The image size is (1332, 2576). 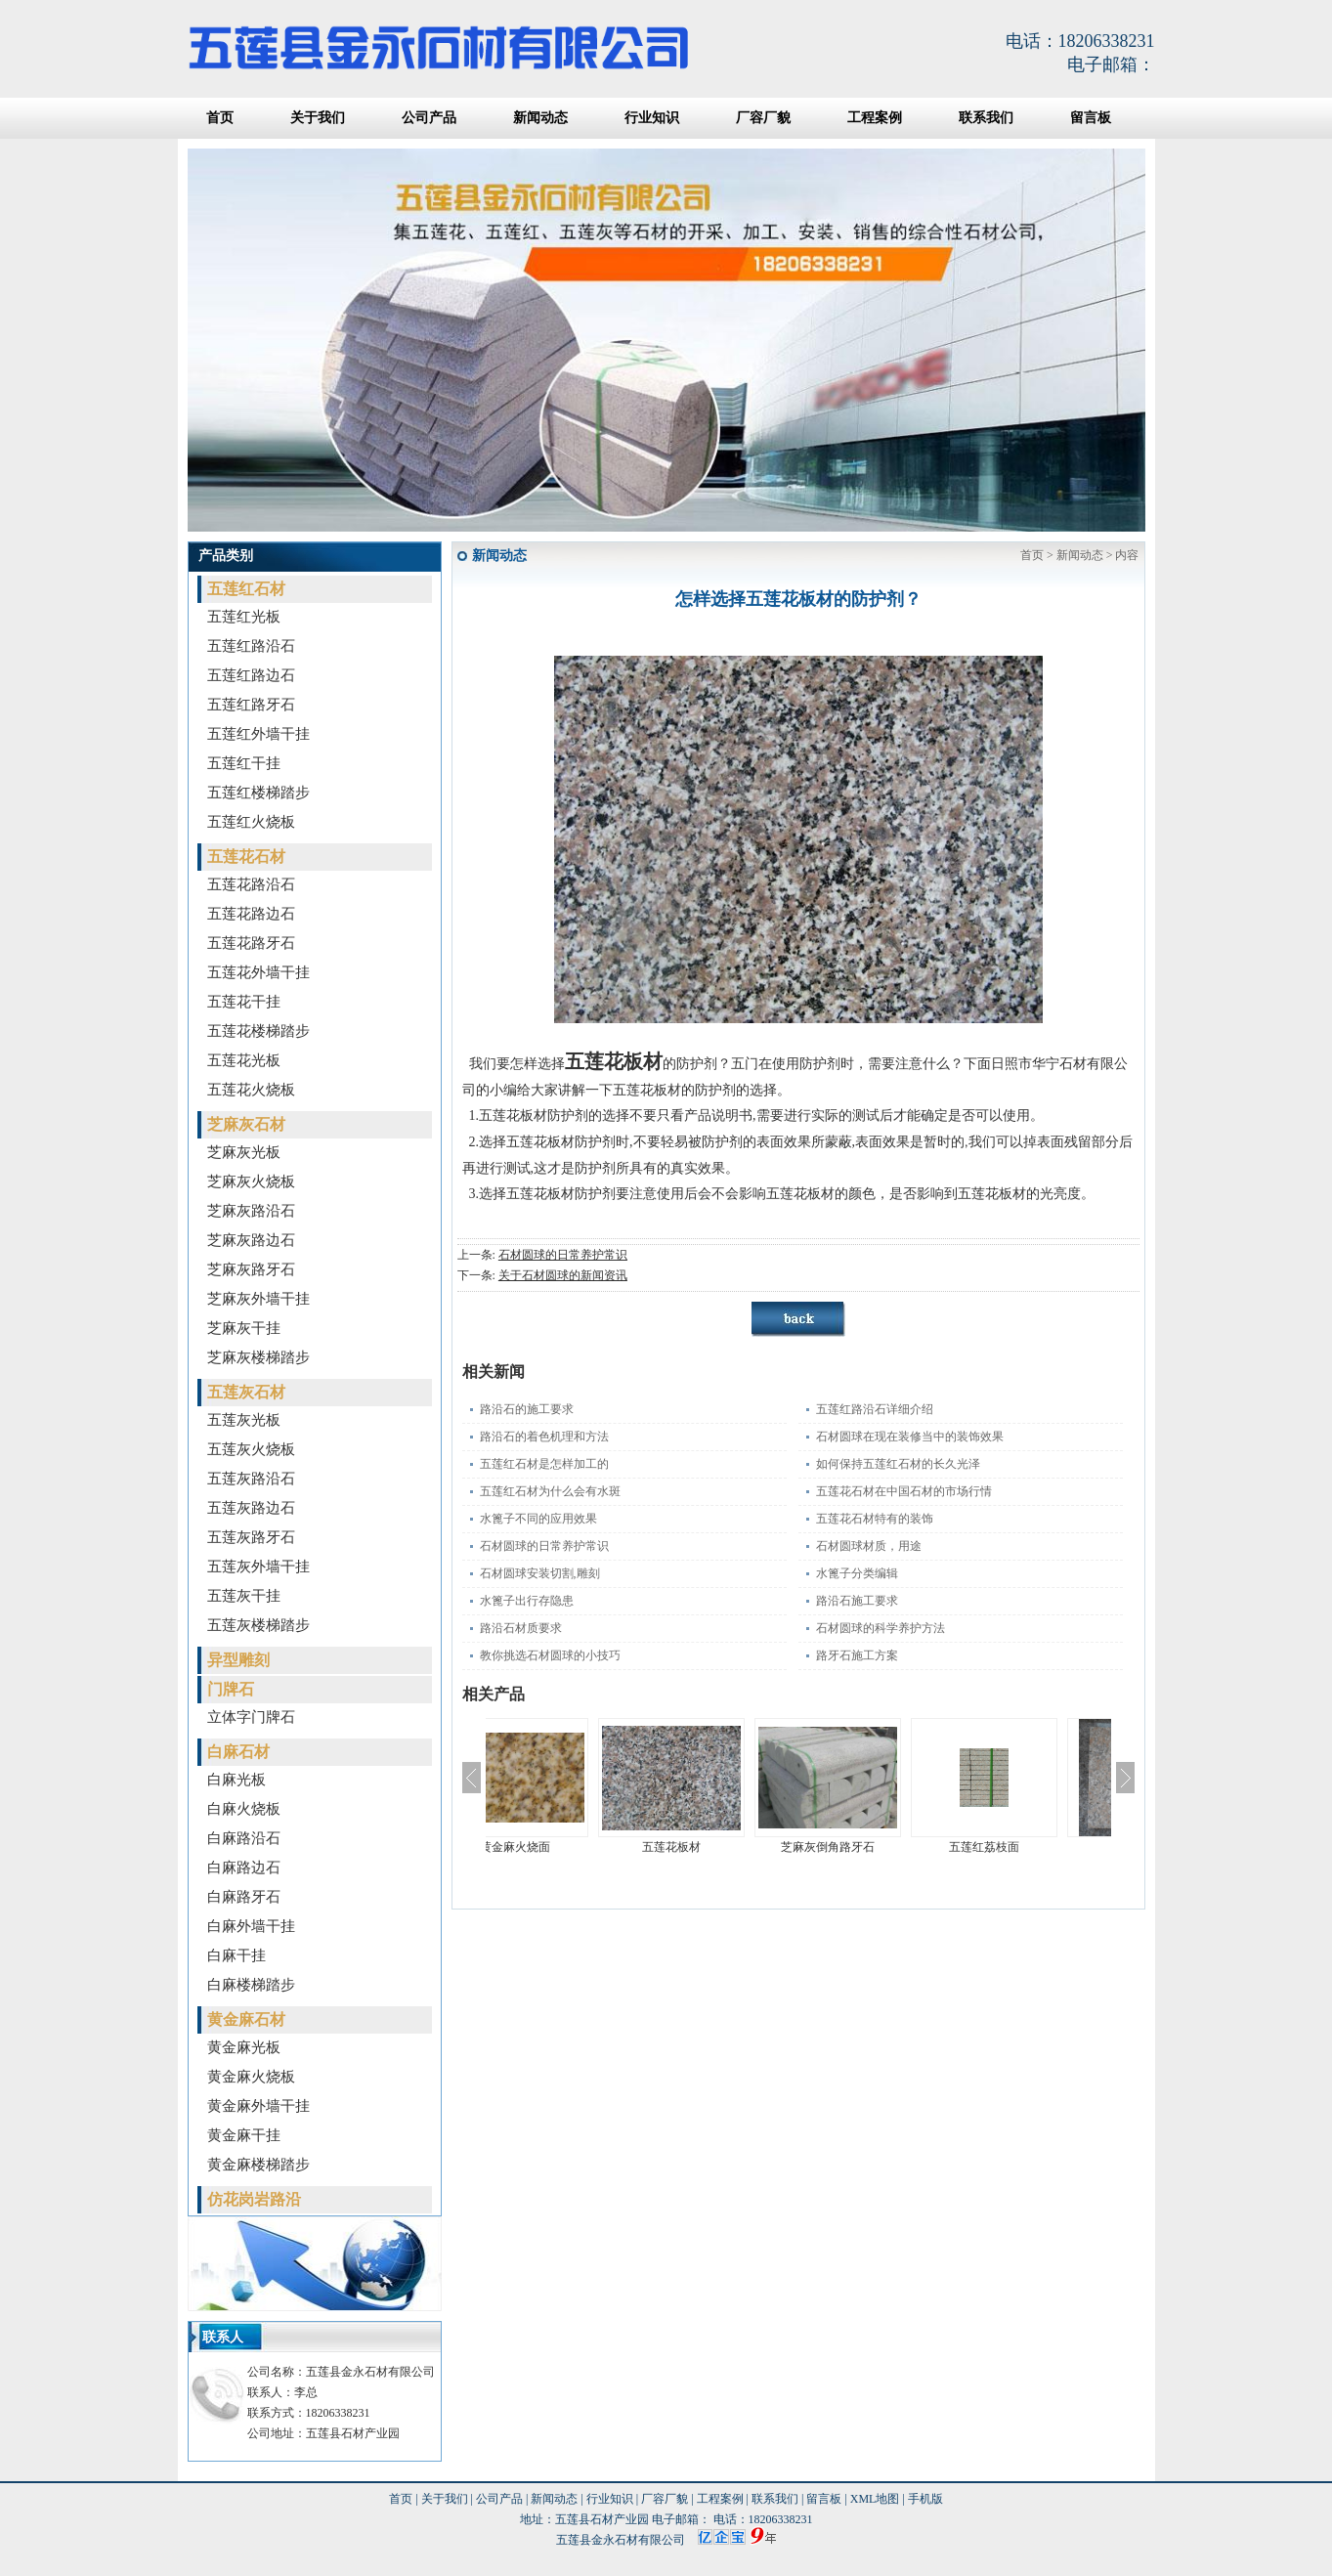 What do you see at coordinates (251, 1926) in the screenshot?
I see `白麻外墙干挂` at bounding box center [251, 1926].